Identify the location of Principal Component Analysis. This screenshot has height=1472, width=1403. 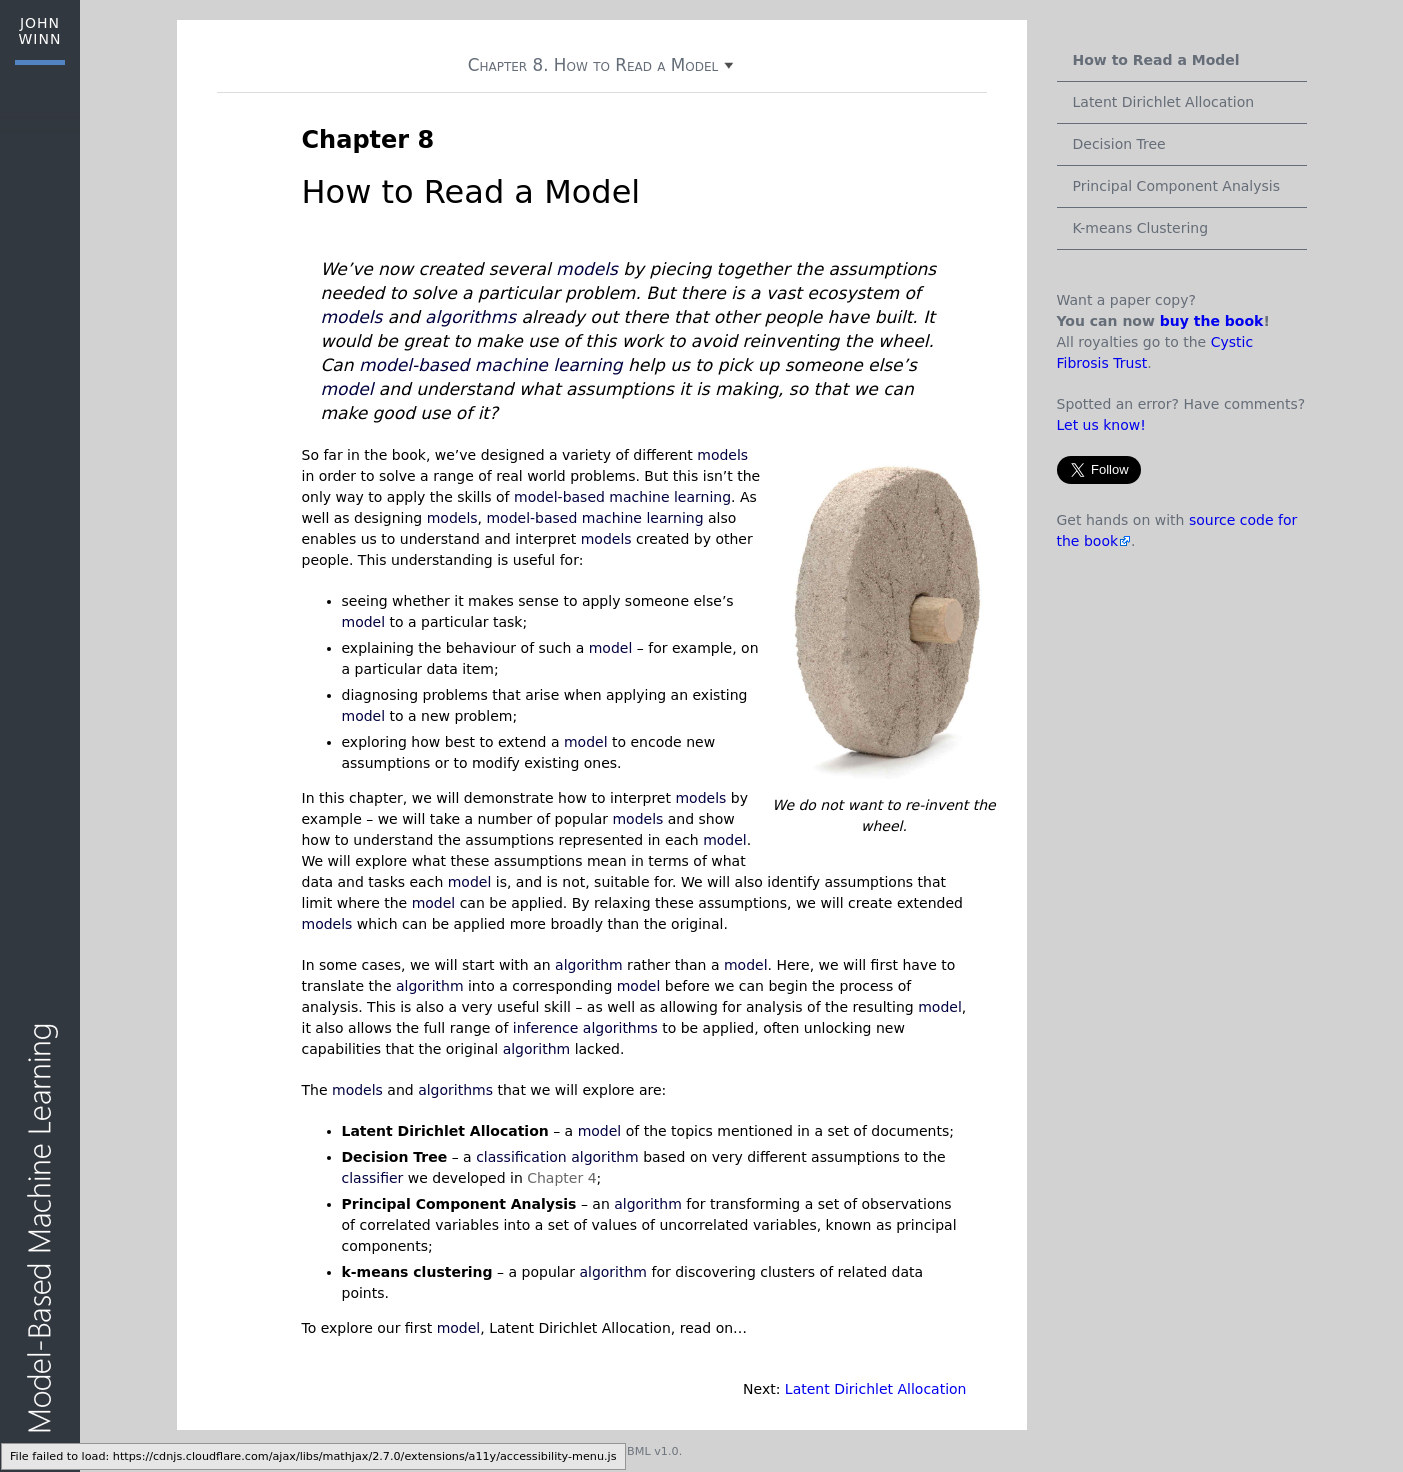
(1177, 186).